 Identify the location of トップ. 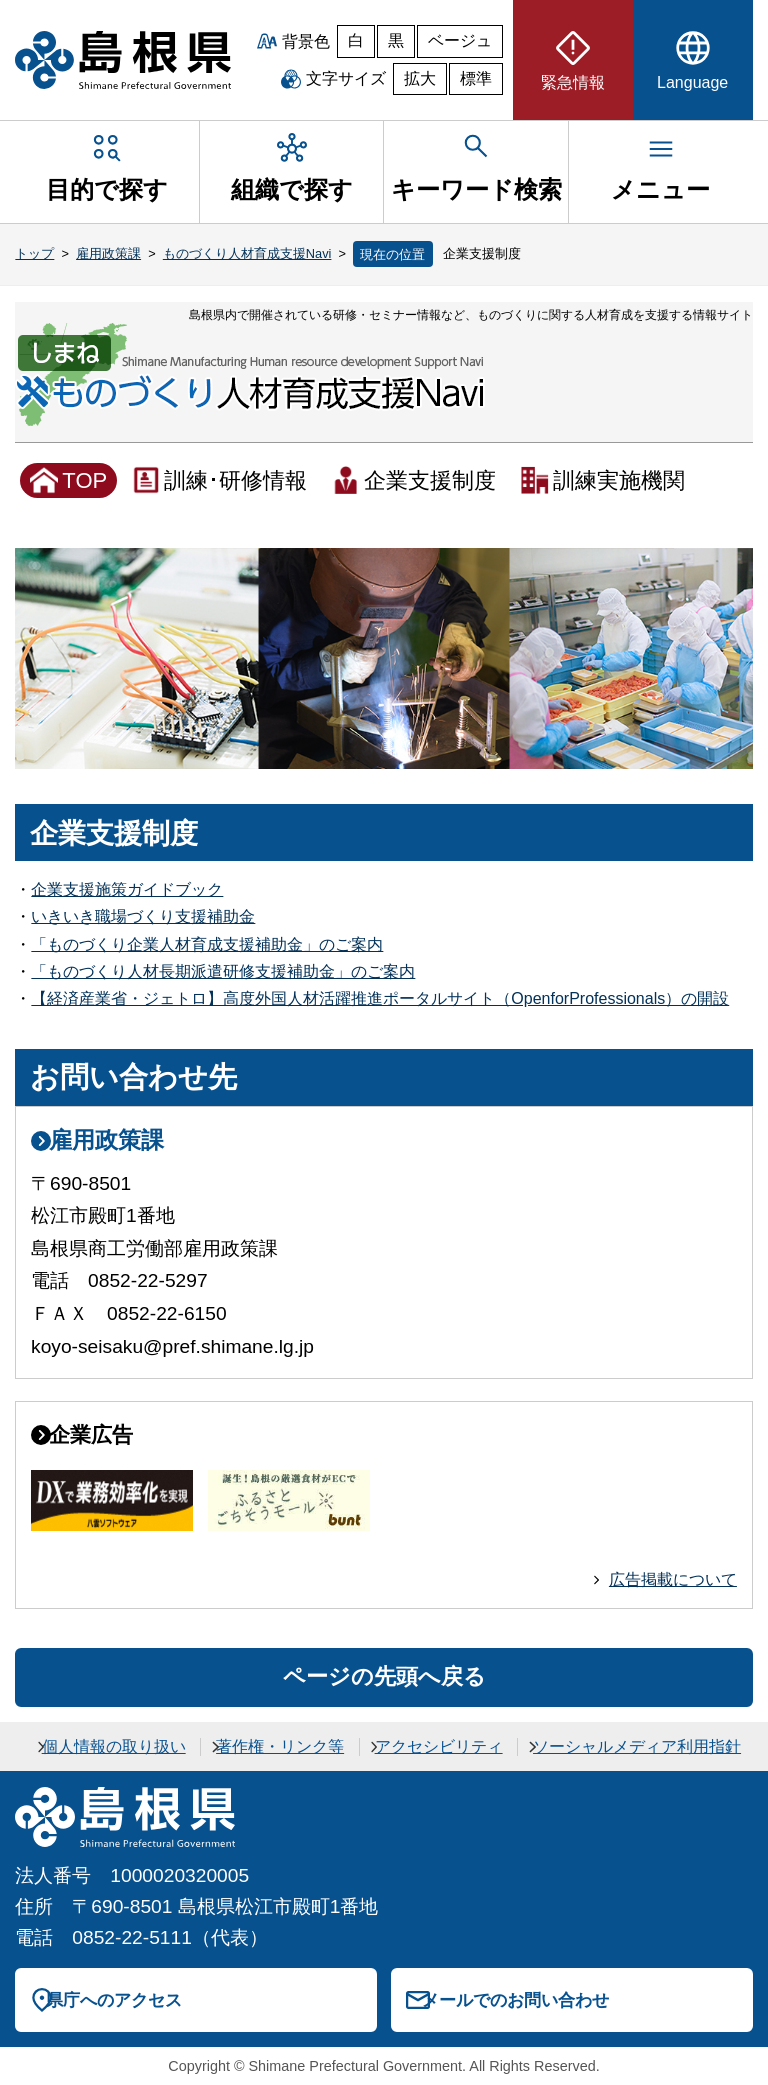
(34, 253).